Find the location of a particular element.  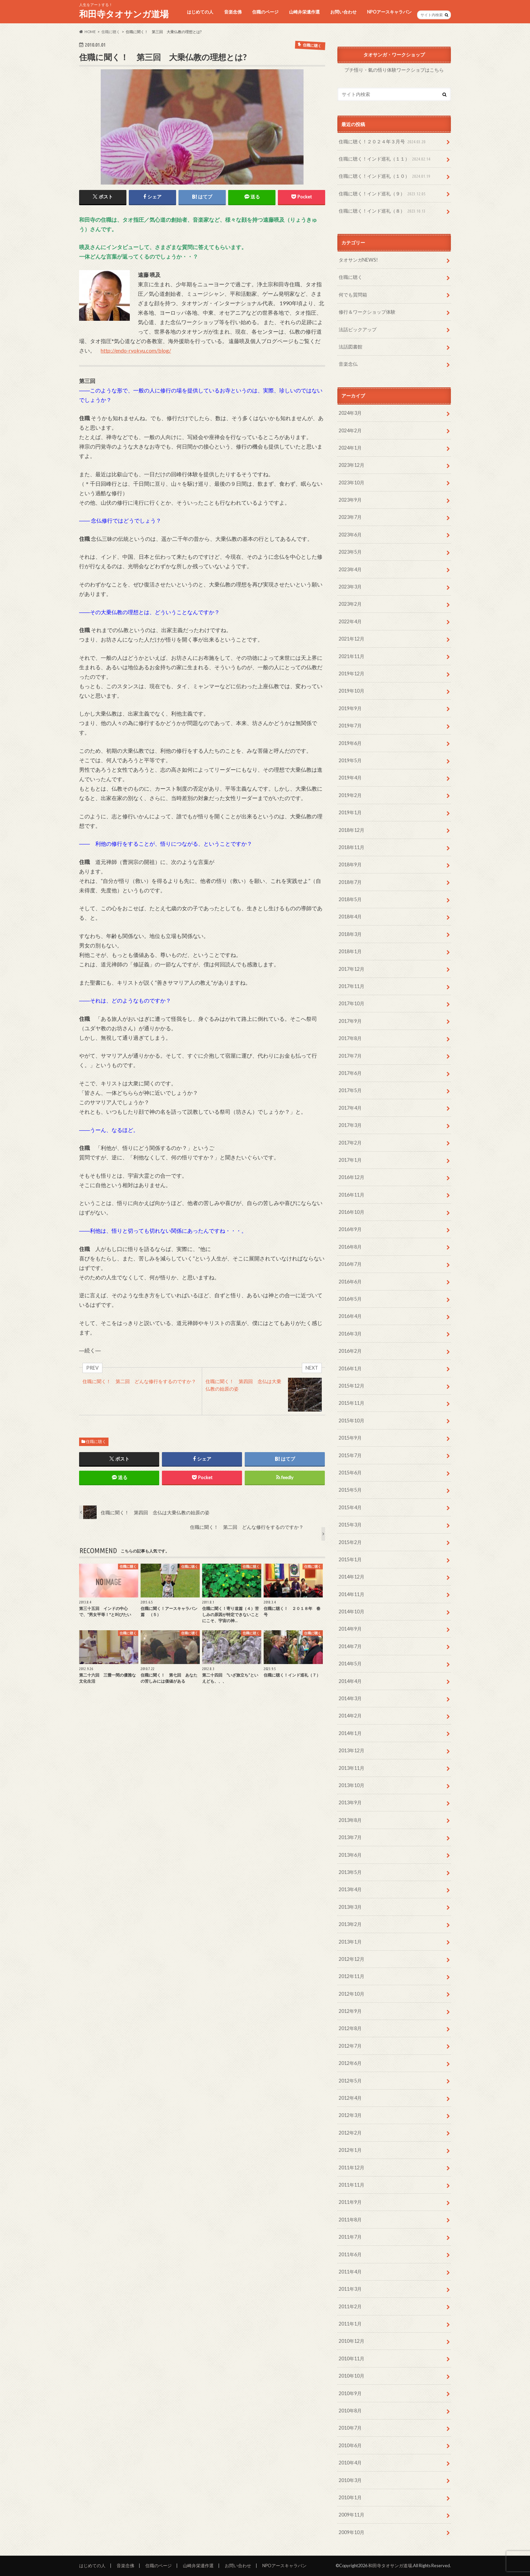

2016年2月 is located at coordinates (350, 1351).